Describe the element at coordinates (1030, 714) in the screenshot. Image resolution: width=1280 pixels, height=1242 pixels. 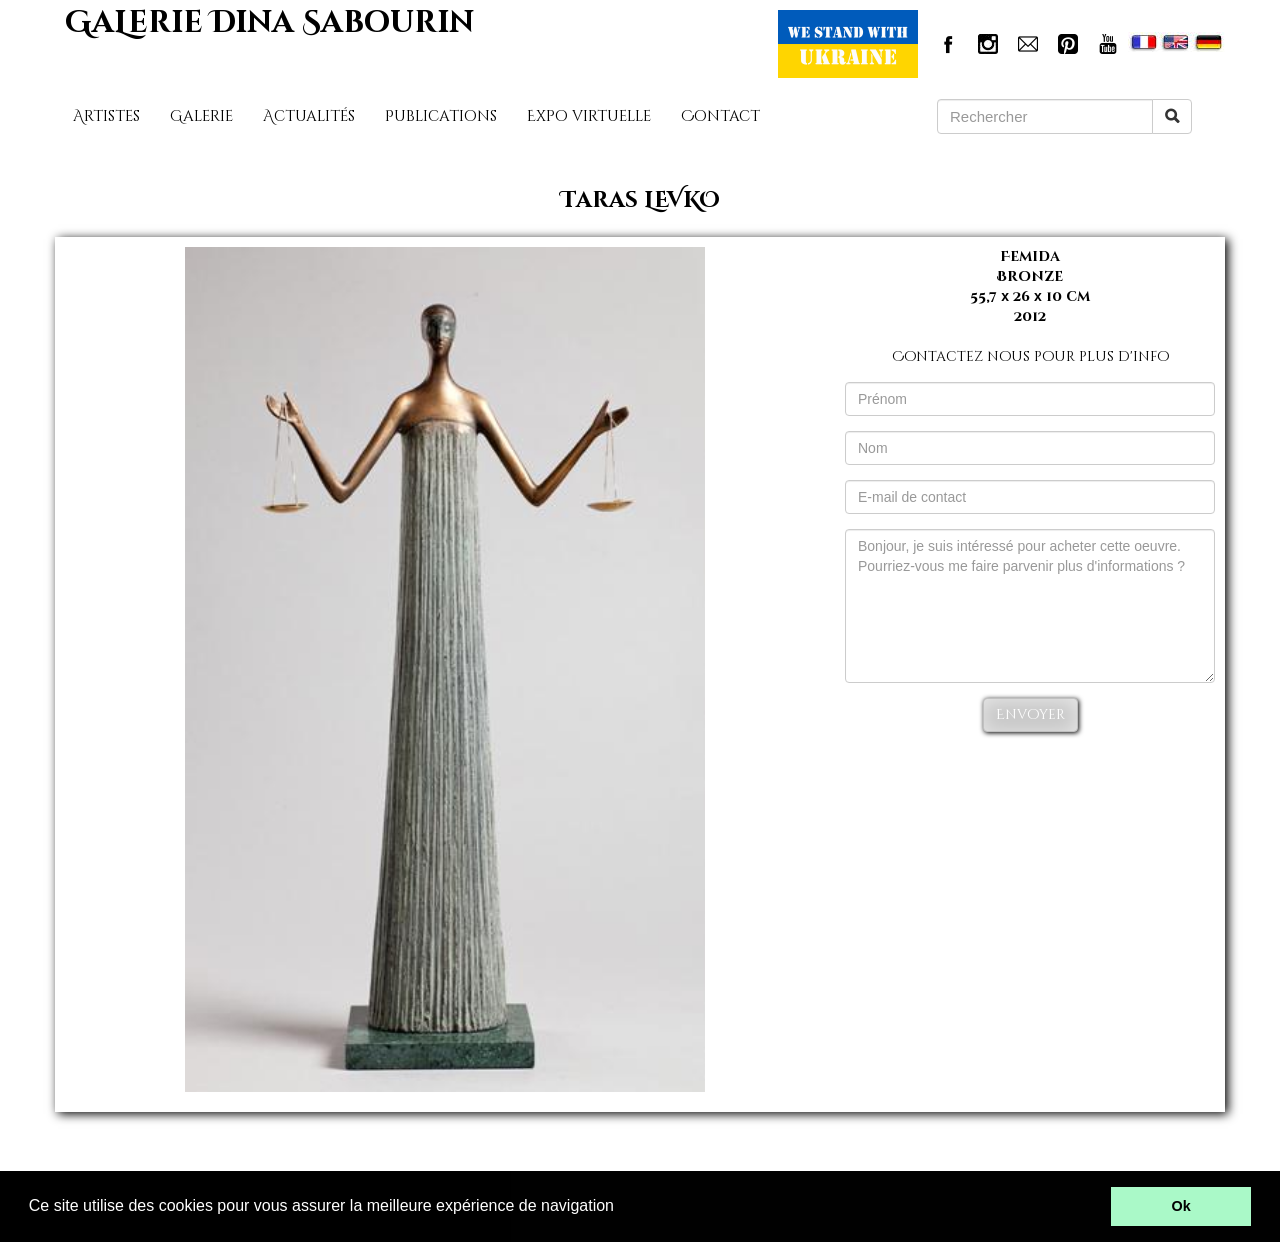
I see `Envoyer` at that location.